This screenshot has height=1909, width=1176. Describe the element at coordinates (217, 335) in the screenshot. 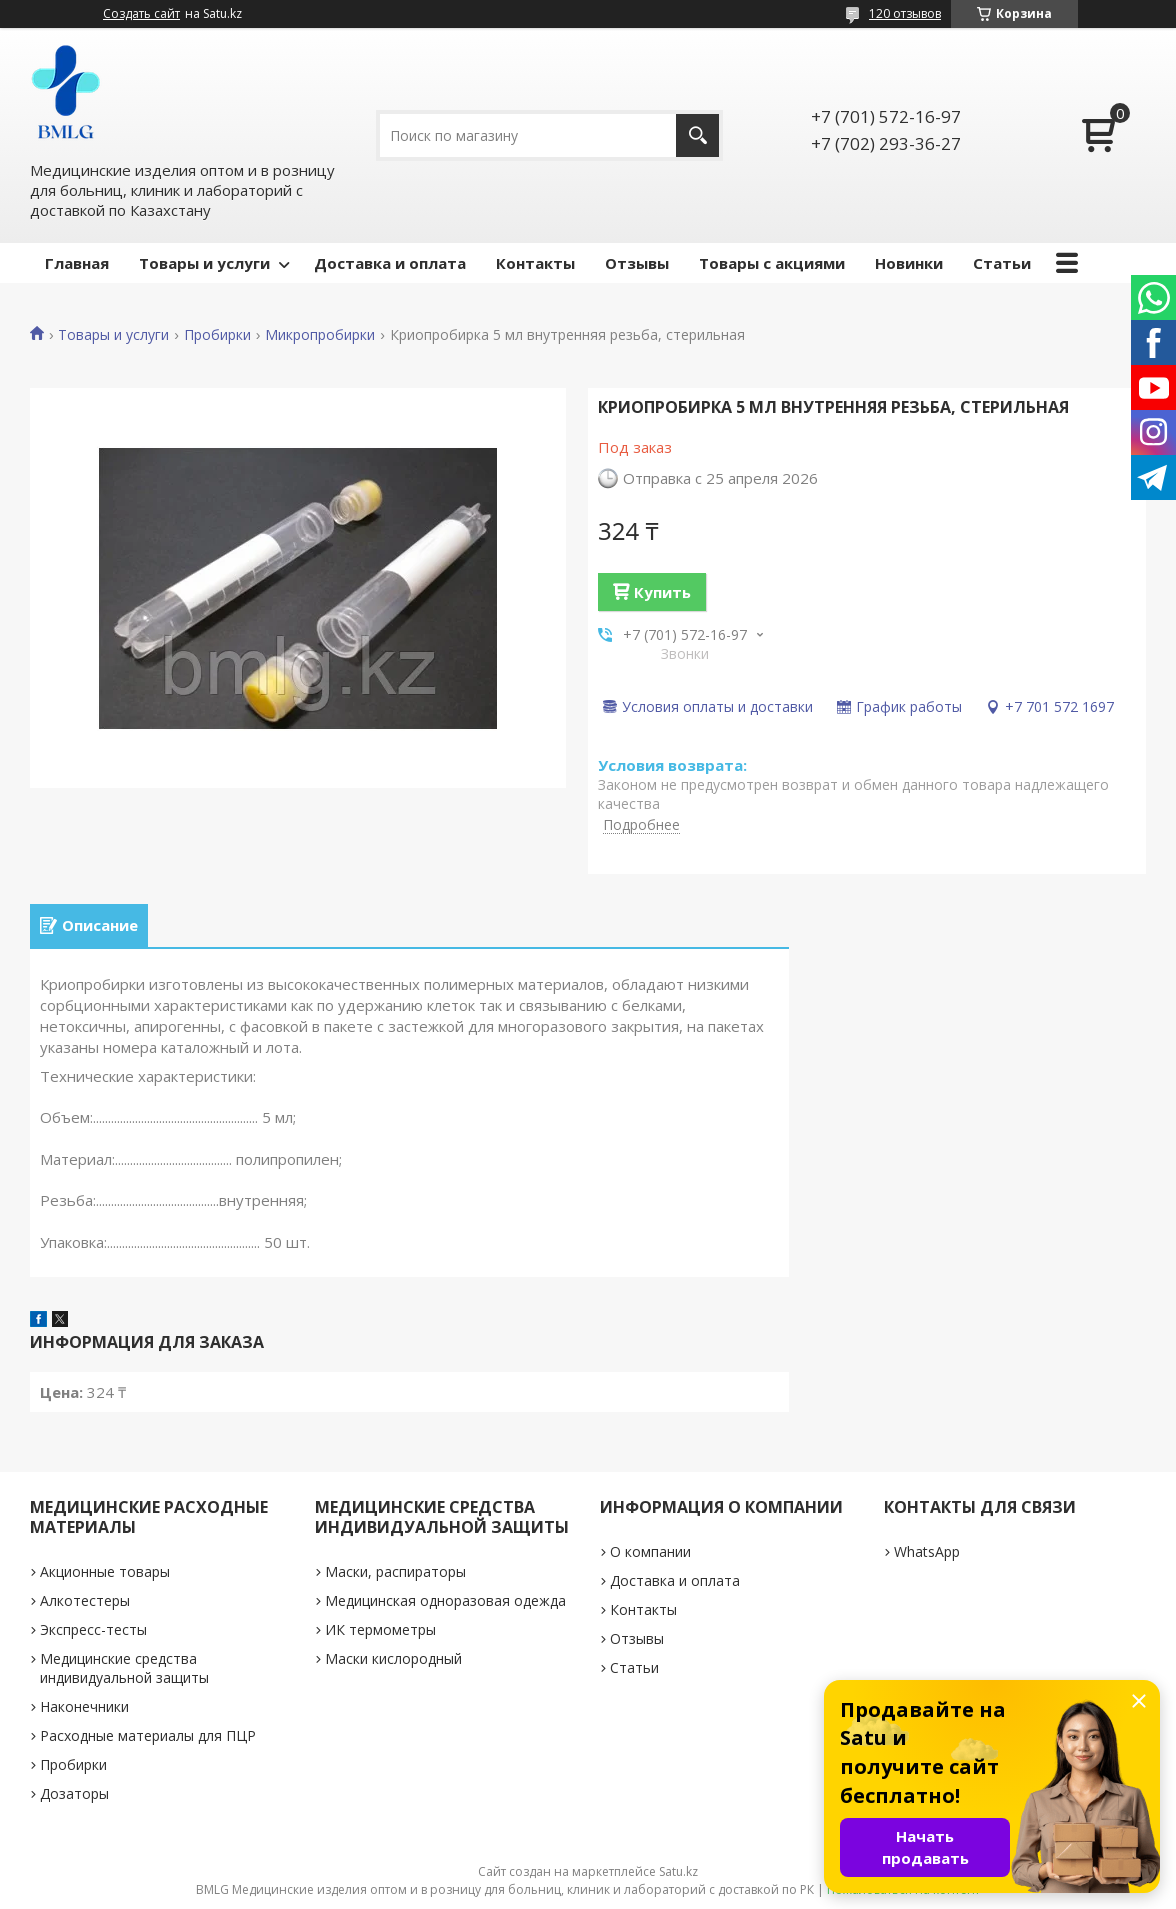

I see `Пробирки` at that location.